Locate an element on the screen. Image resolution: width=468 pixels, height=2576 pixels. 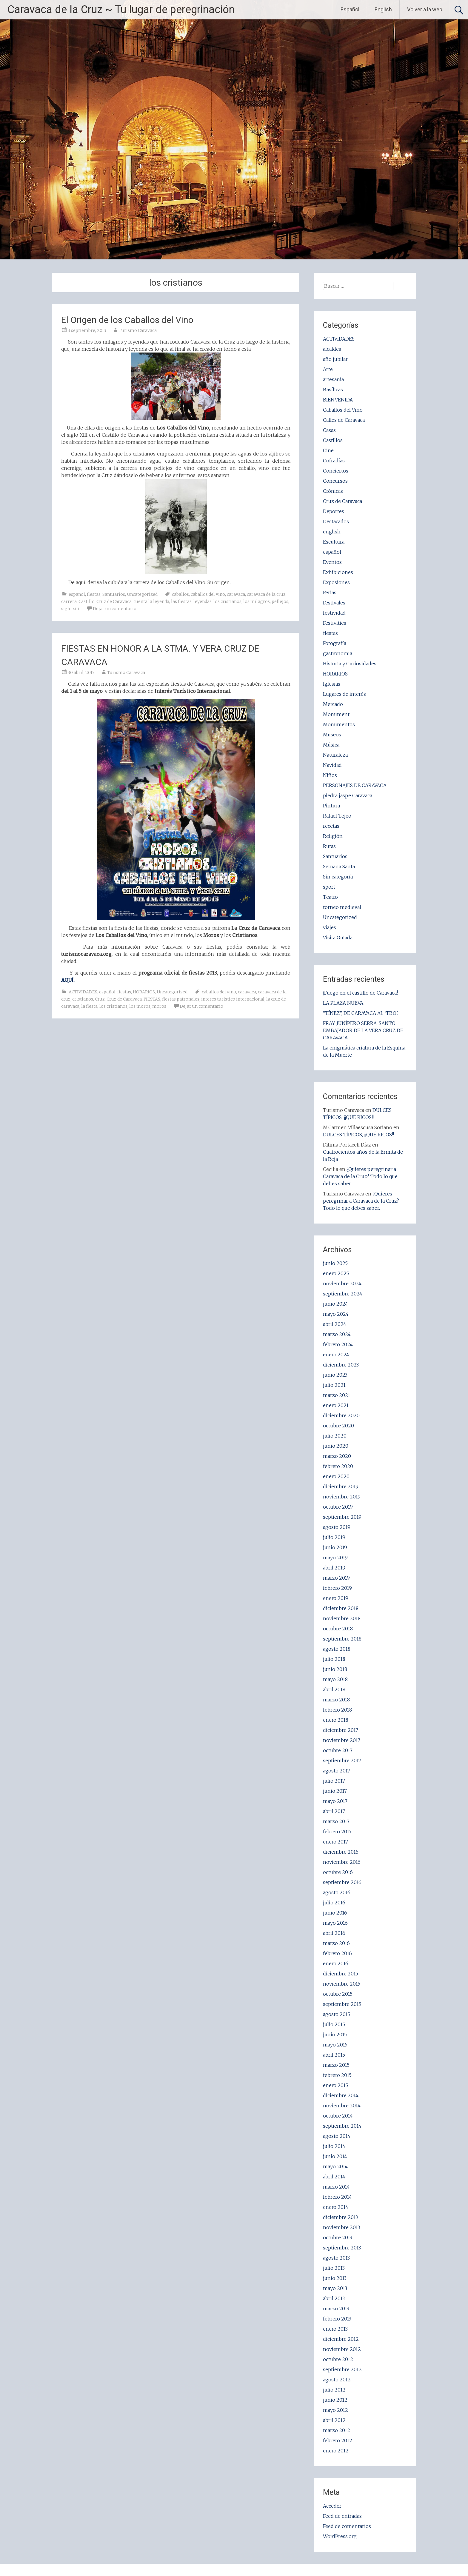
abril 2016 is located at coordinates (334, 1933).